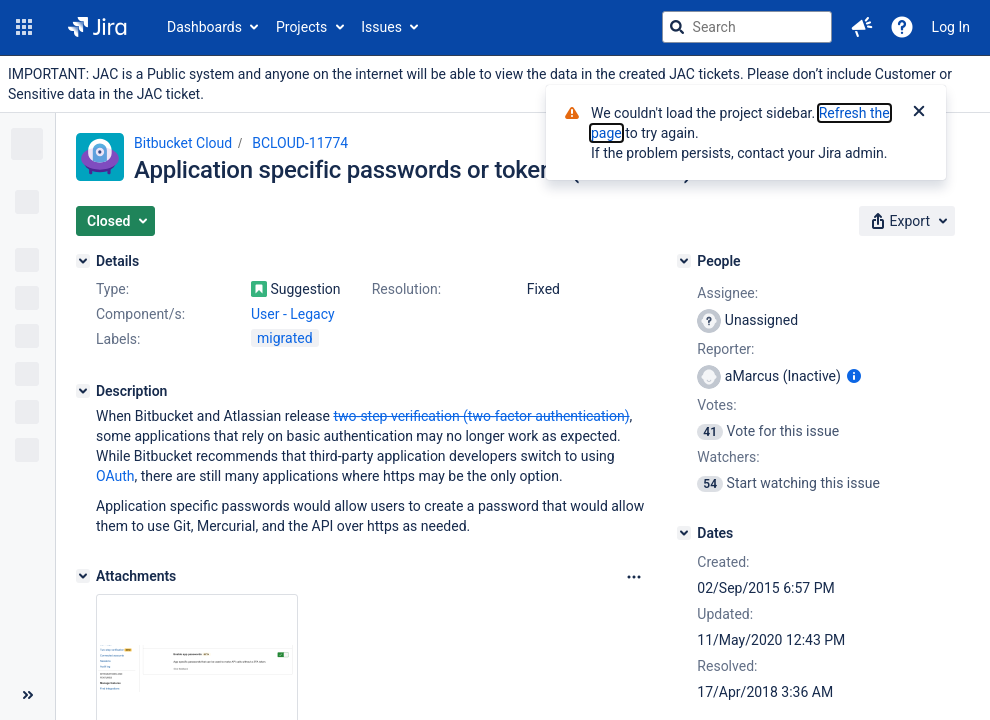 This screenshot has width=990, height=720. What do you see at coordinates (381, 27) in the screenshot?
I see `Issues [button]` at bounding box center [381, 27].